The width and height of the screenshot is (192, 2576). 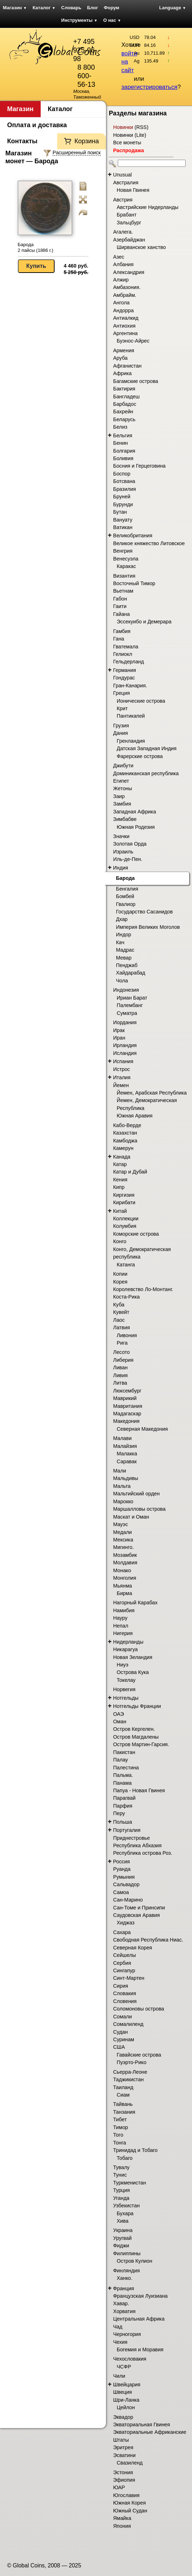 I want to click on Ширванское ханство, so click(x=141, y=247).